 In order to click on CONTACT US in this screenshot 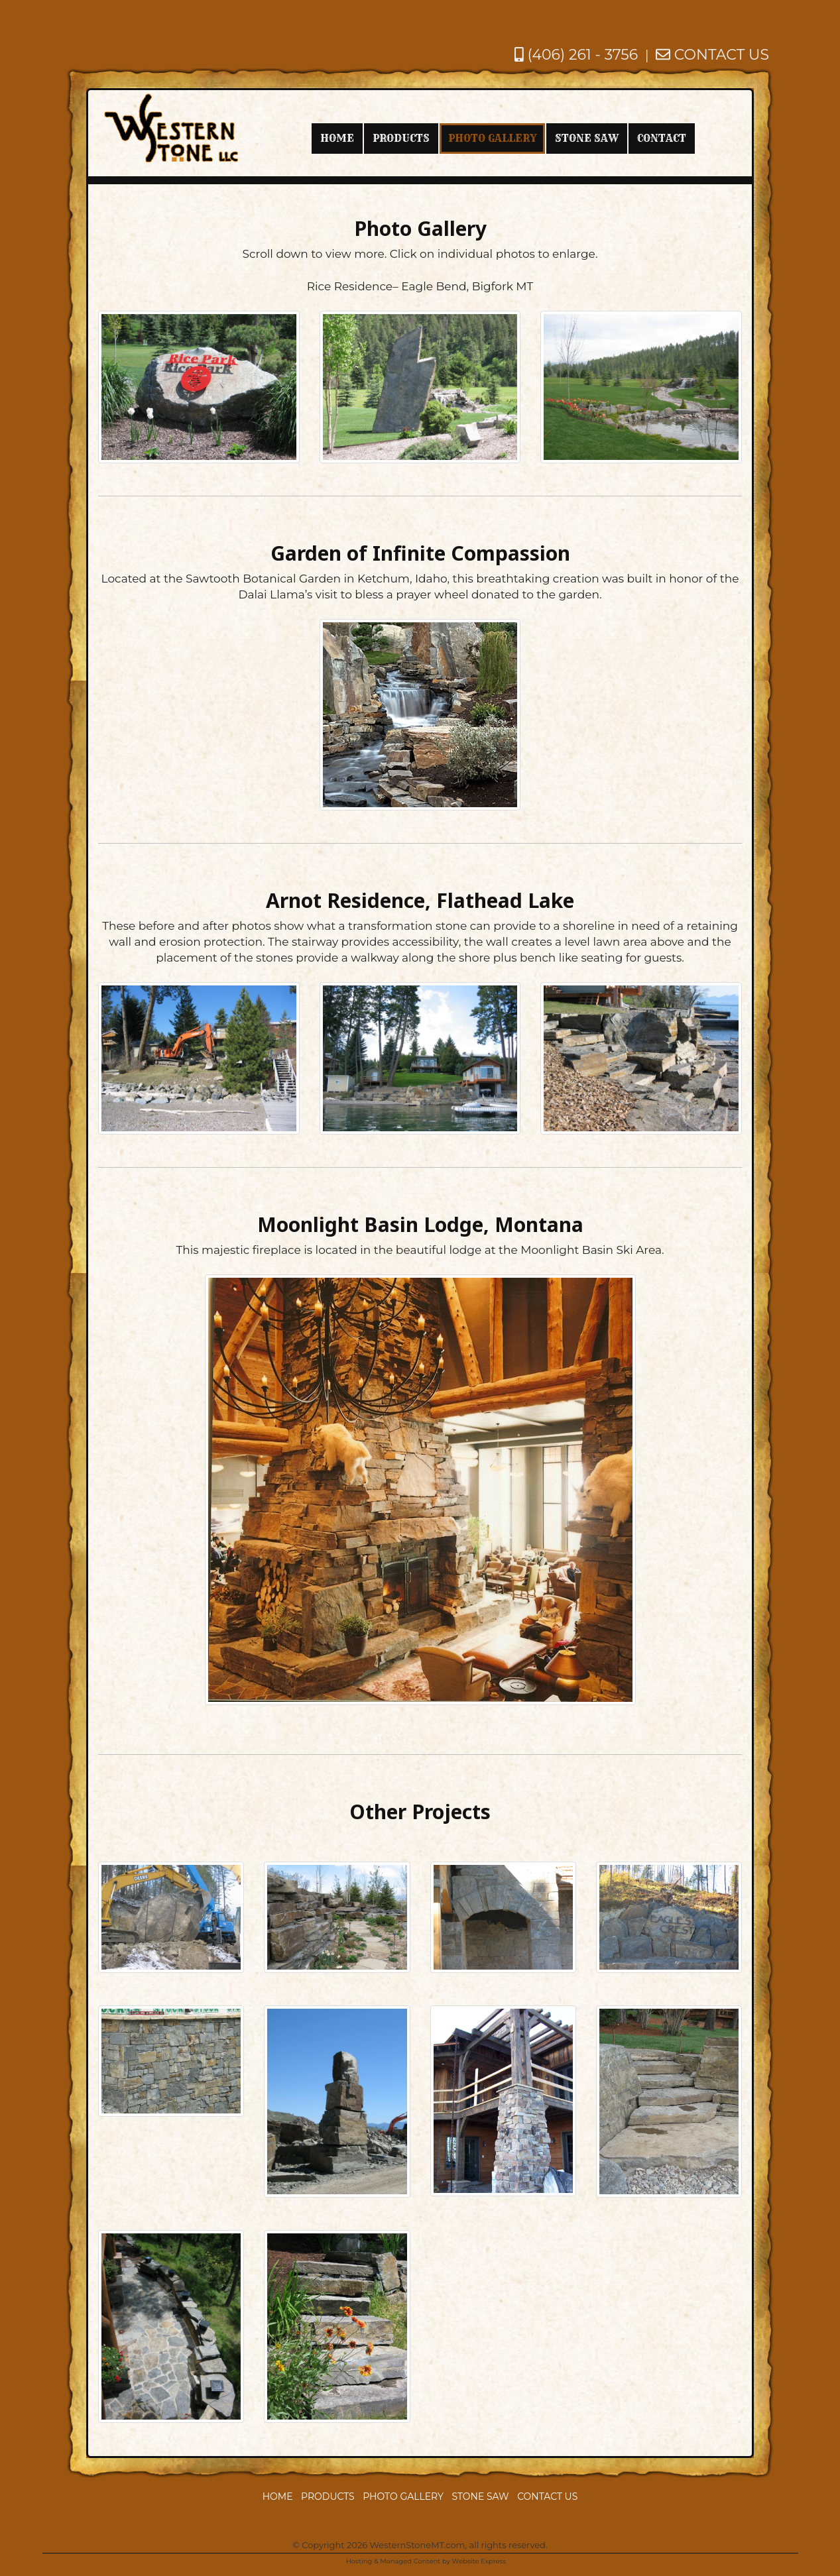, I will do `click(712, 55)`.